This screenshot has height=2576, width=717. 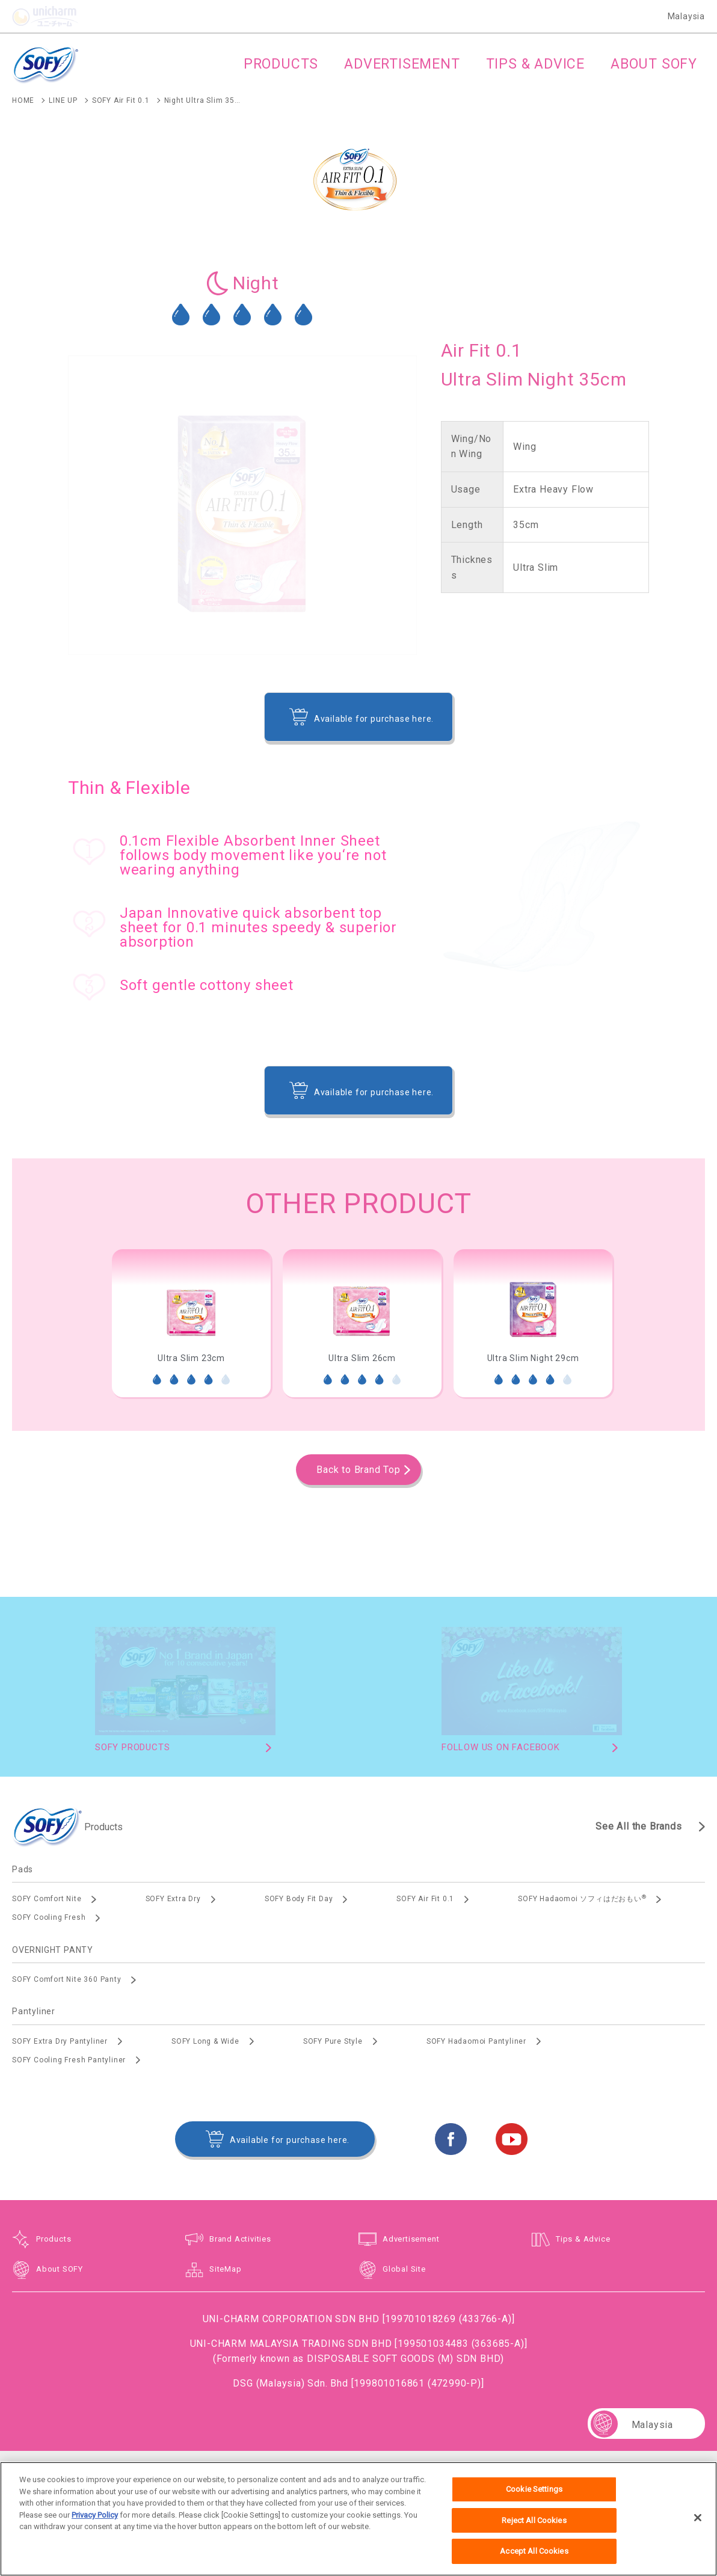 I want to click on SOFY Extra Dry Pantyliner, so click(x=60, y=2041).